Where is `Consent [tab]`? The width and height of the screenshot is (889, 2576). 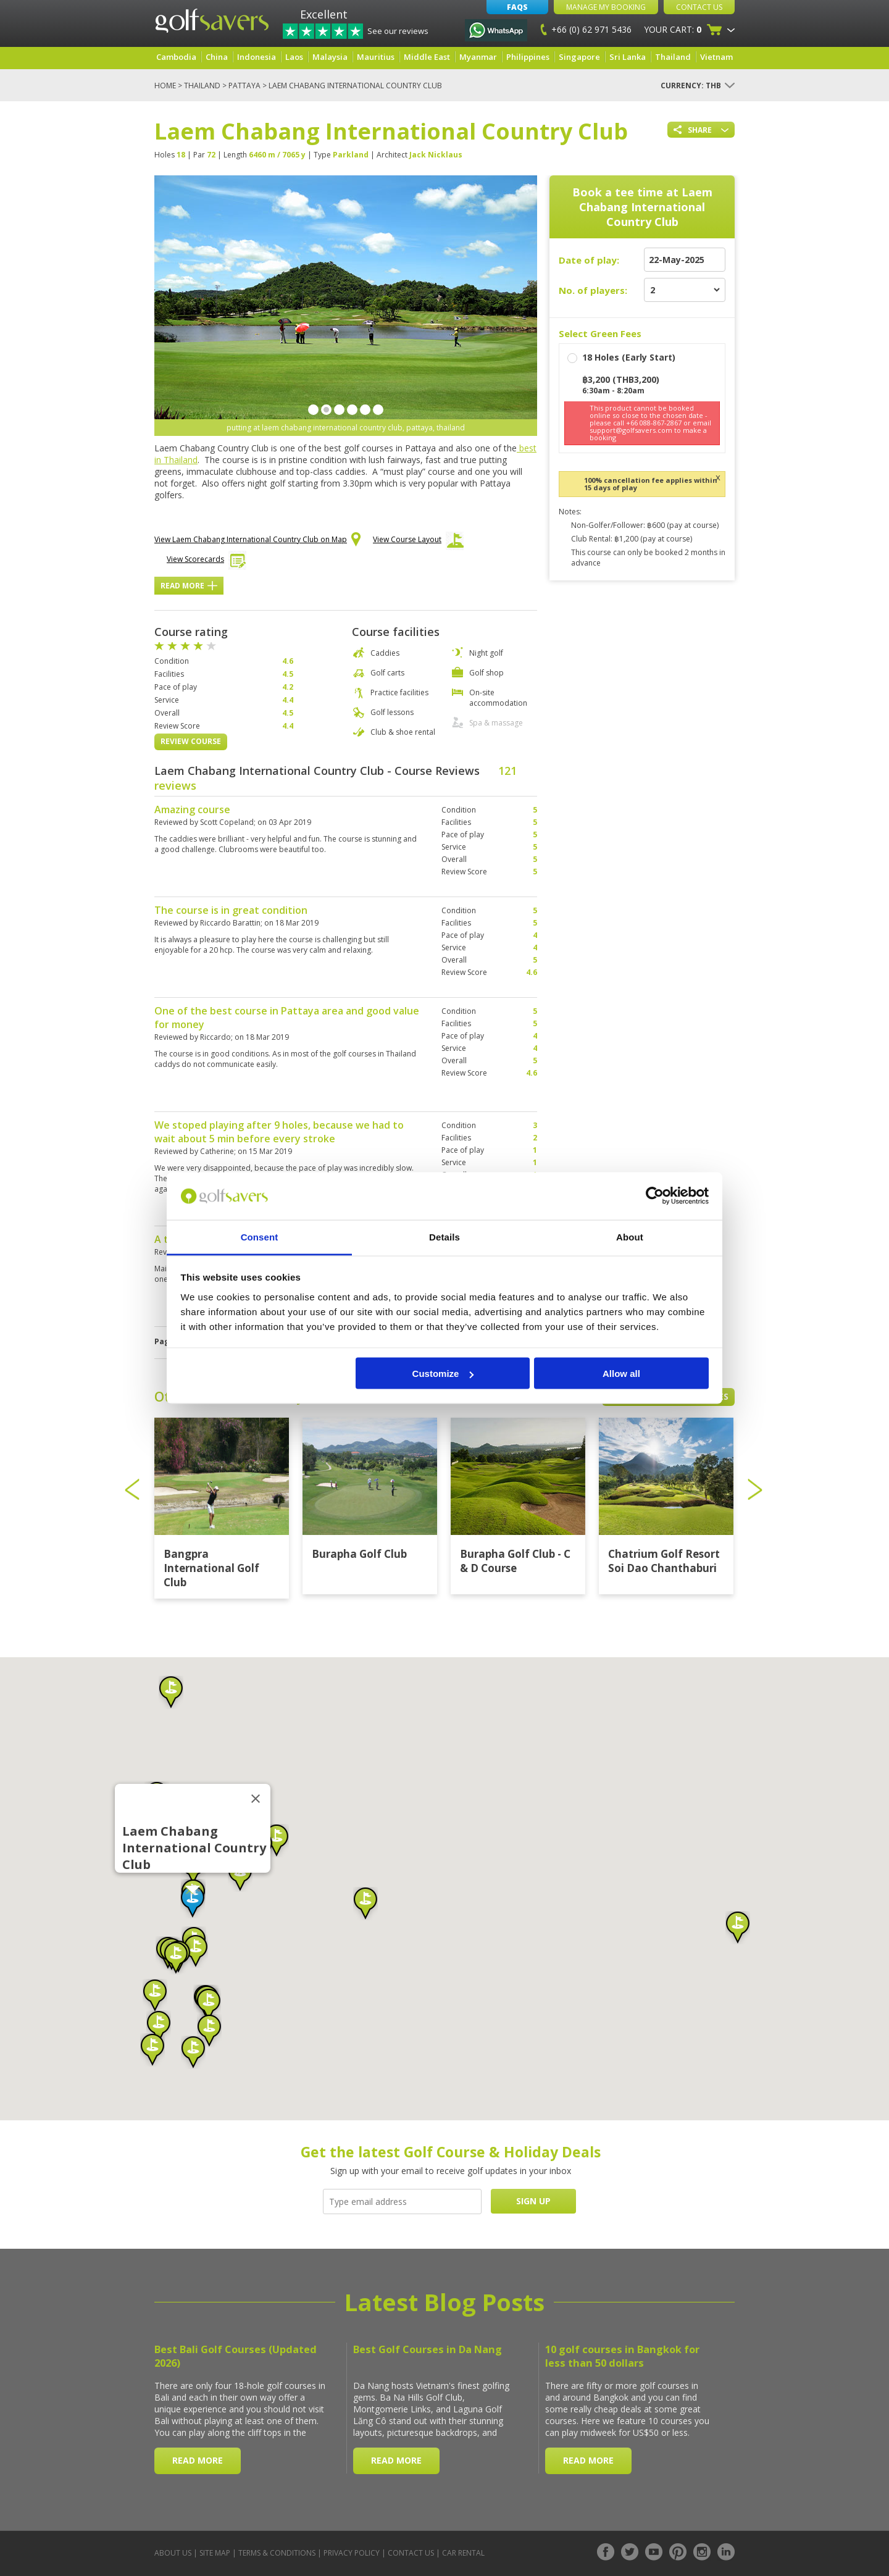 Consent [tab] is located at coordinates (259, 1236).